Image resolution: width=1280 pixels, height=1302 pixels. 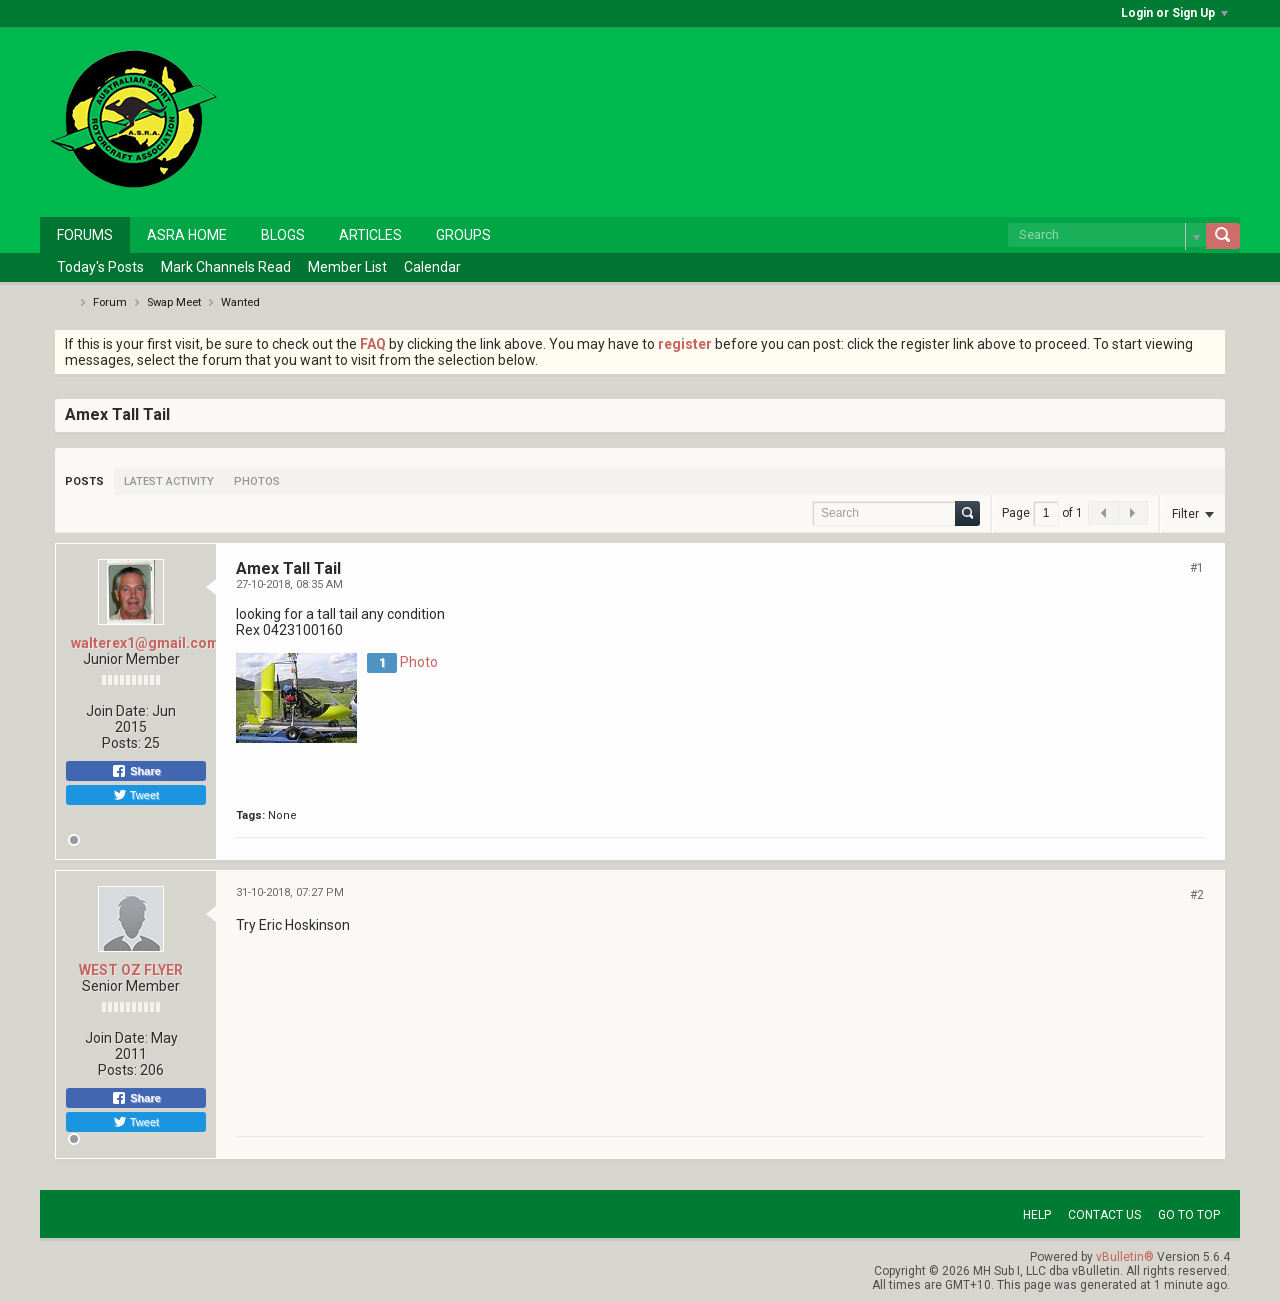 What do you see at coordinates (1037, 1215) in the screenshot?
I see `Help` at bounding box center [1037, 1215].